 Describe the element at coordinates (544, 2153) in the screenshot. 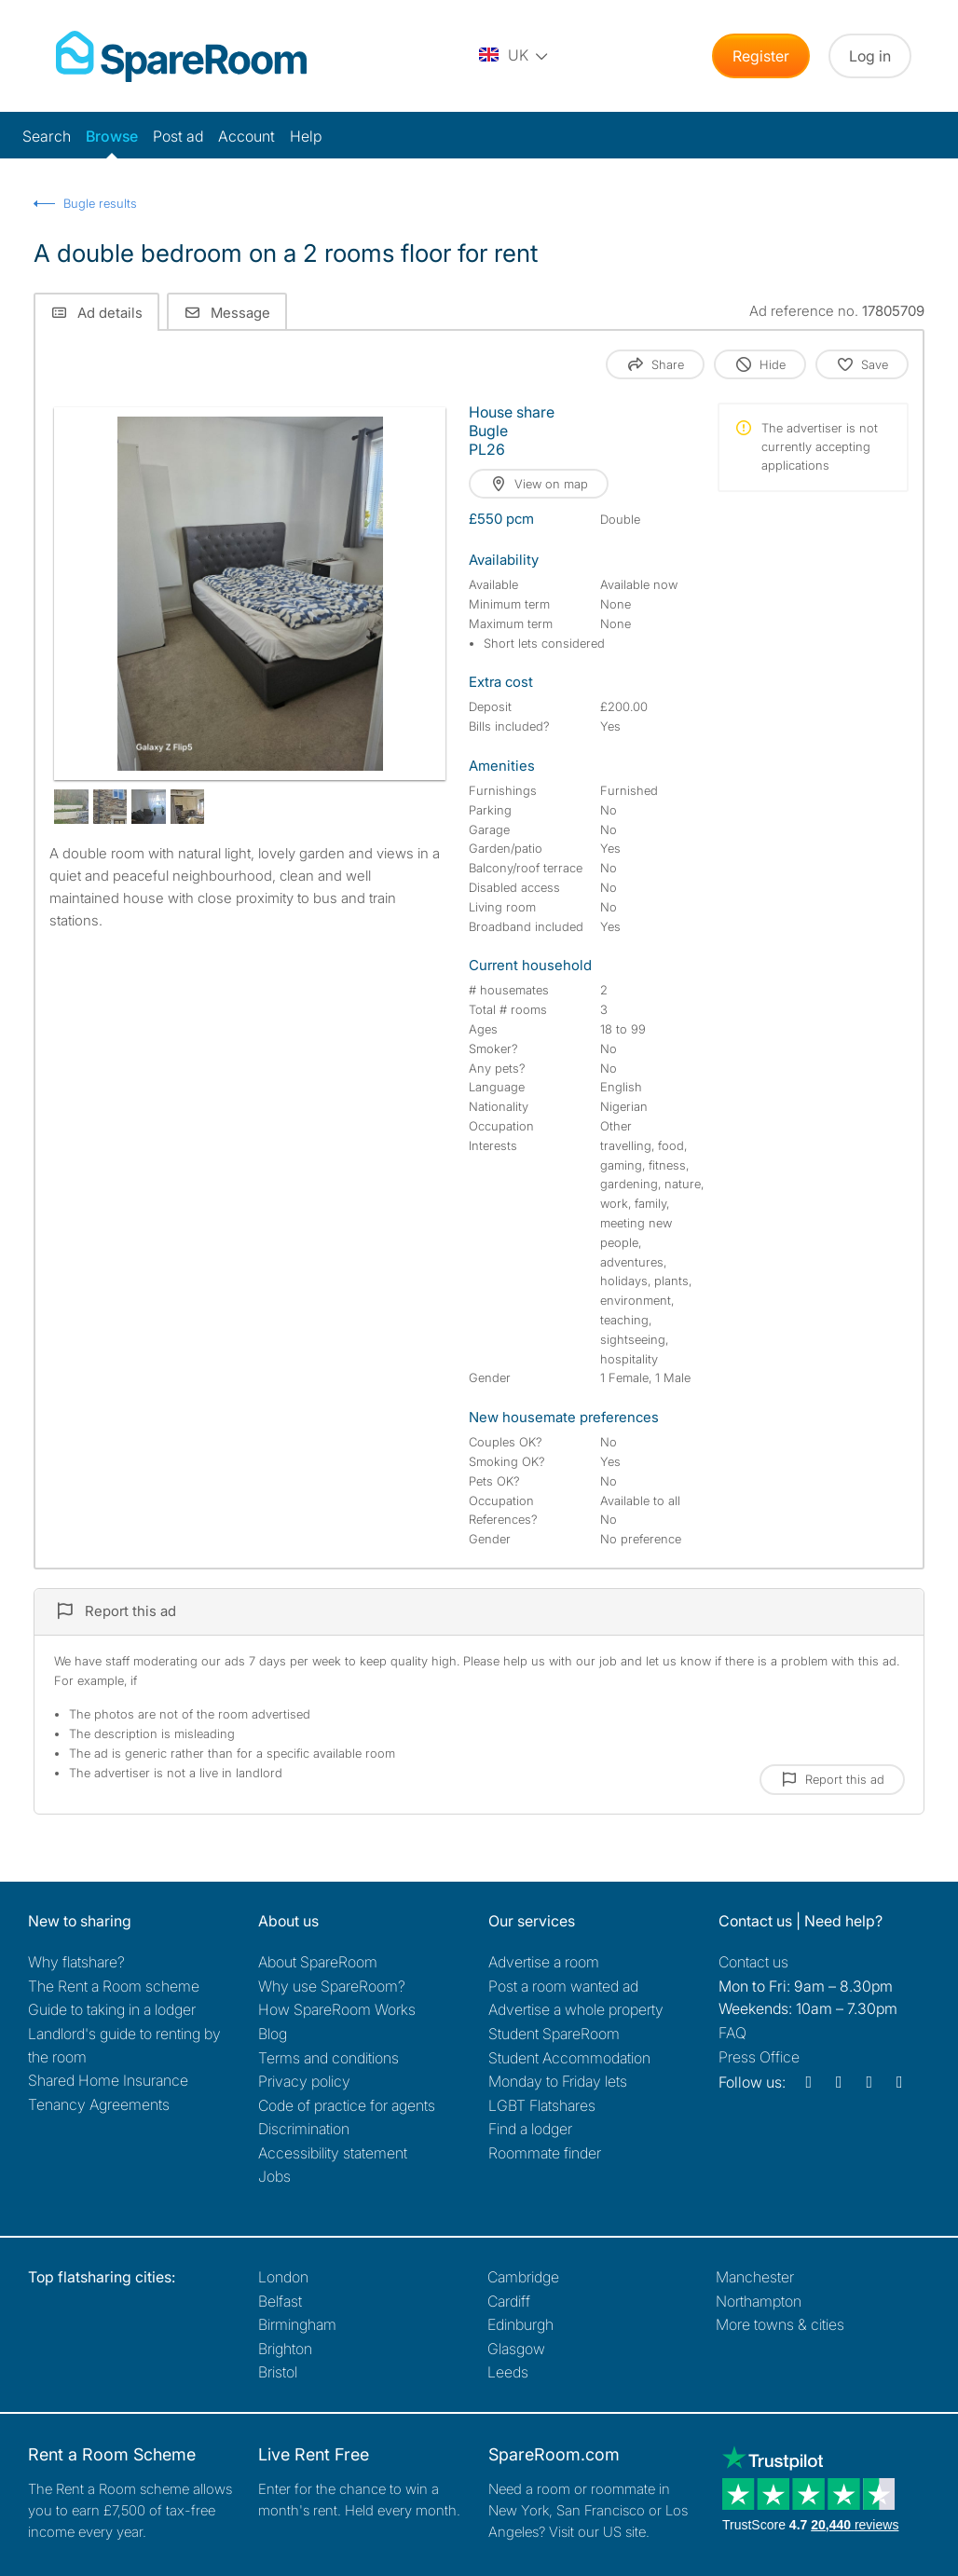

I see `Roommate finder` at that location.